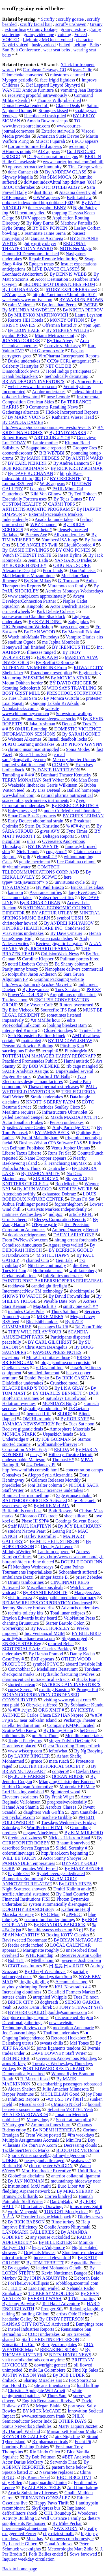  I want to click on By LOU BABIARZ, so click(20, 289).